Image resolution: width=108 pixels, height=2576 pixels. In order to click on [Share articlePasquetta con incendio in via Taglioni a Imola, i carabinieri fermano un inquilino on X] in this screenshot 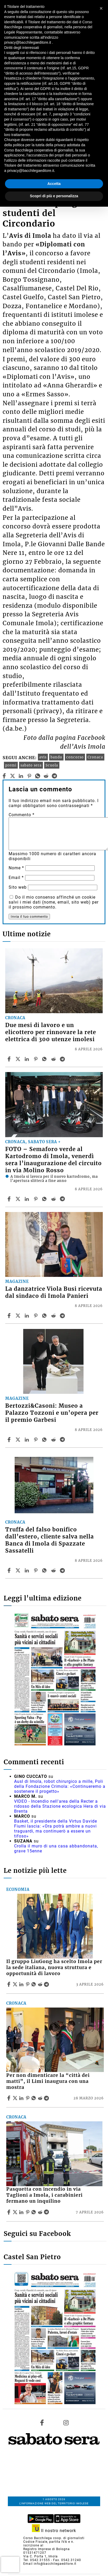, I will do `click(16, 2212)`.